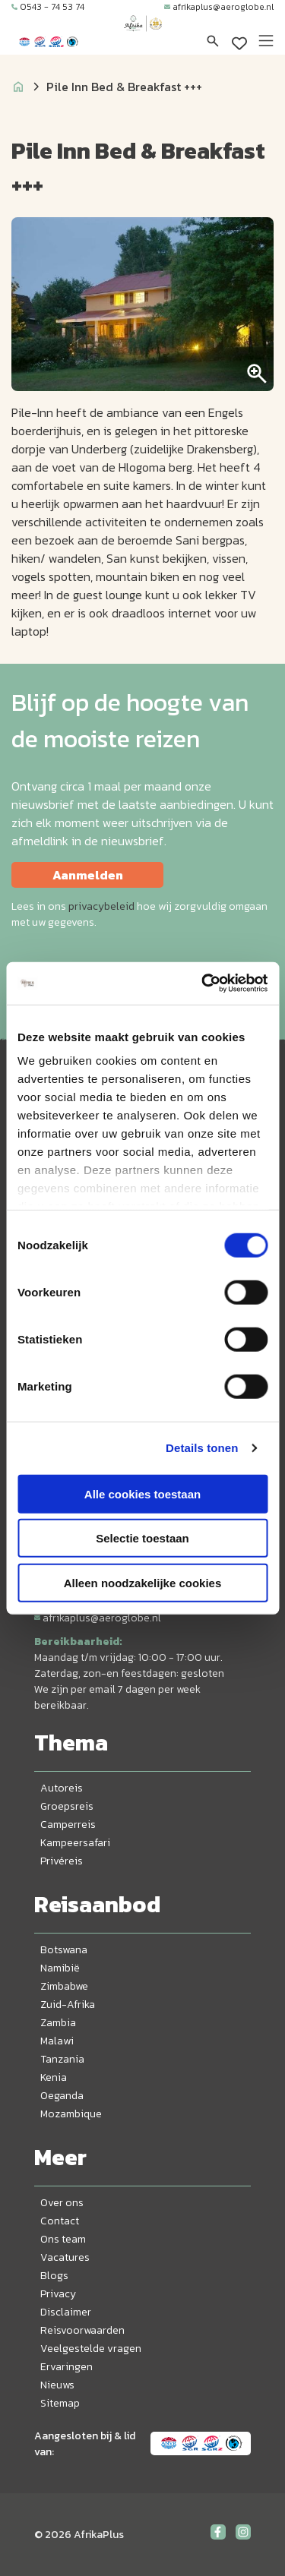 This screenshot has width=285, height=2576. I want to click on Mozambique, so click(71, 2114).